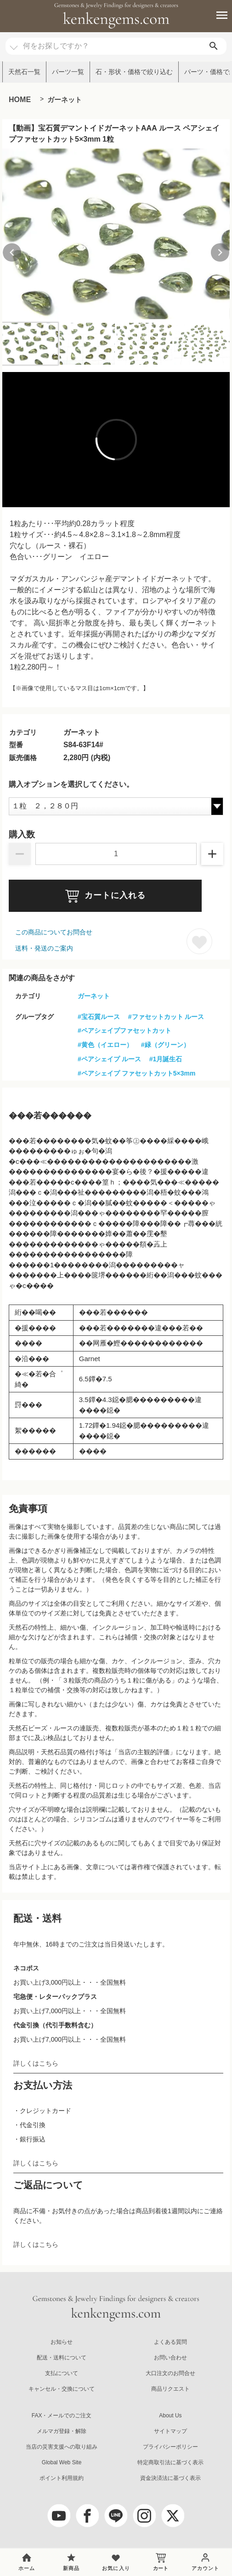  I want to click on [Instagram], so click(144, 2515).